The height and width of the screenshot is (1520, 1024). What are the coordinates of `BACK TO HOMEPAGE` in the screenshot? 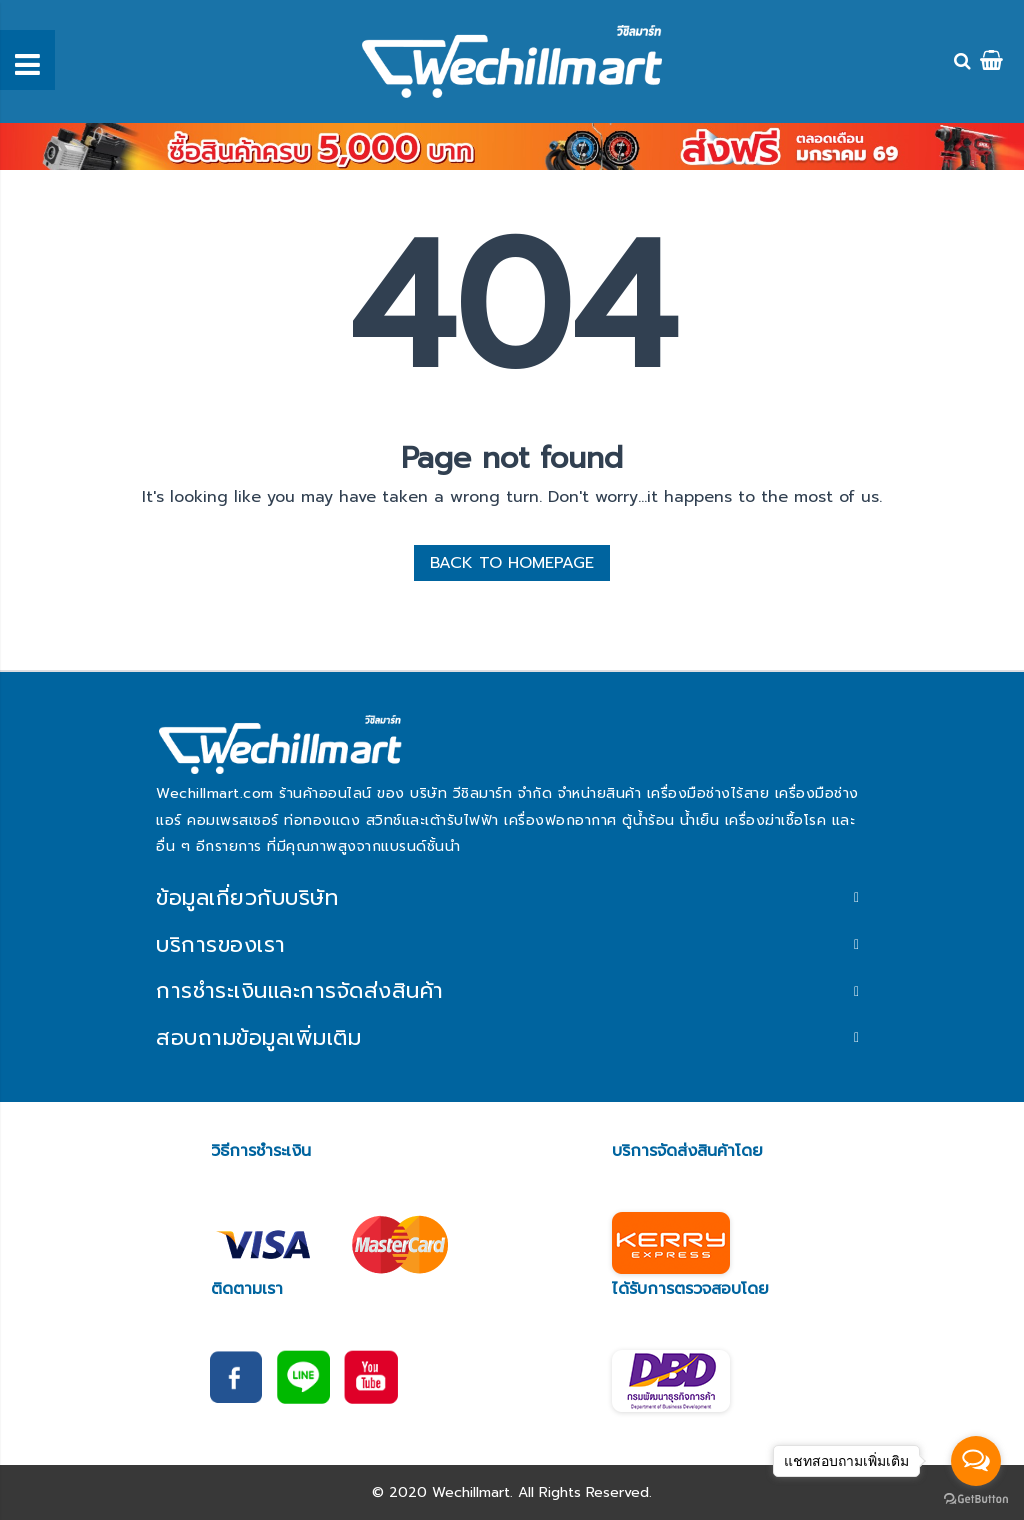 It's located at (512, 563).